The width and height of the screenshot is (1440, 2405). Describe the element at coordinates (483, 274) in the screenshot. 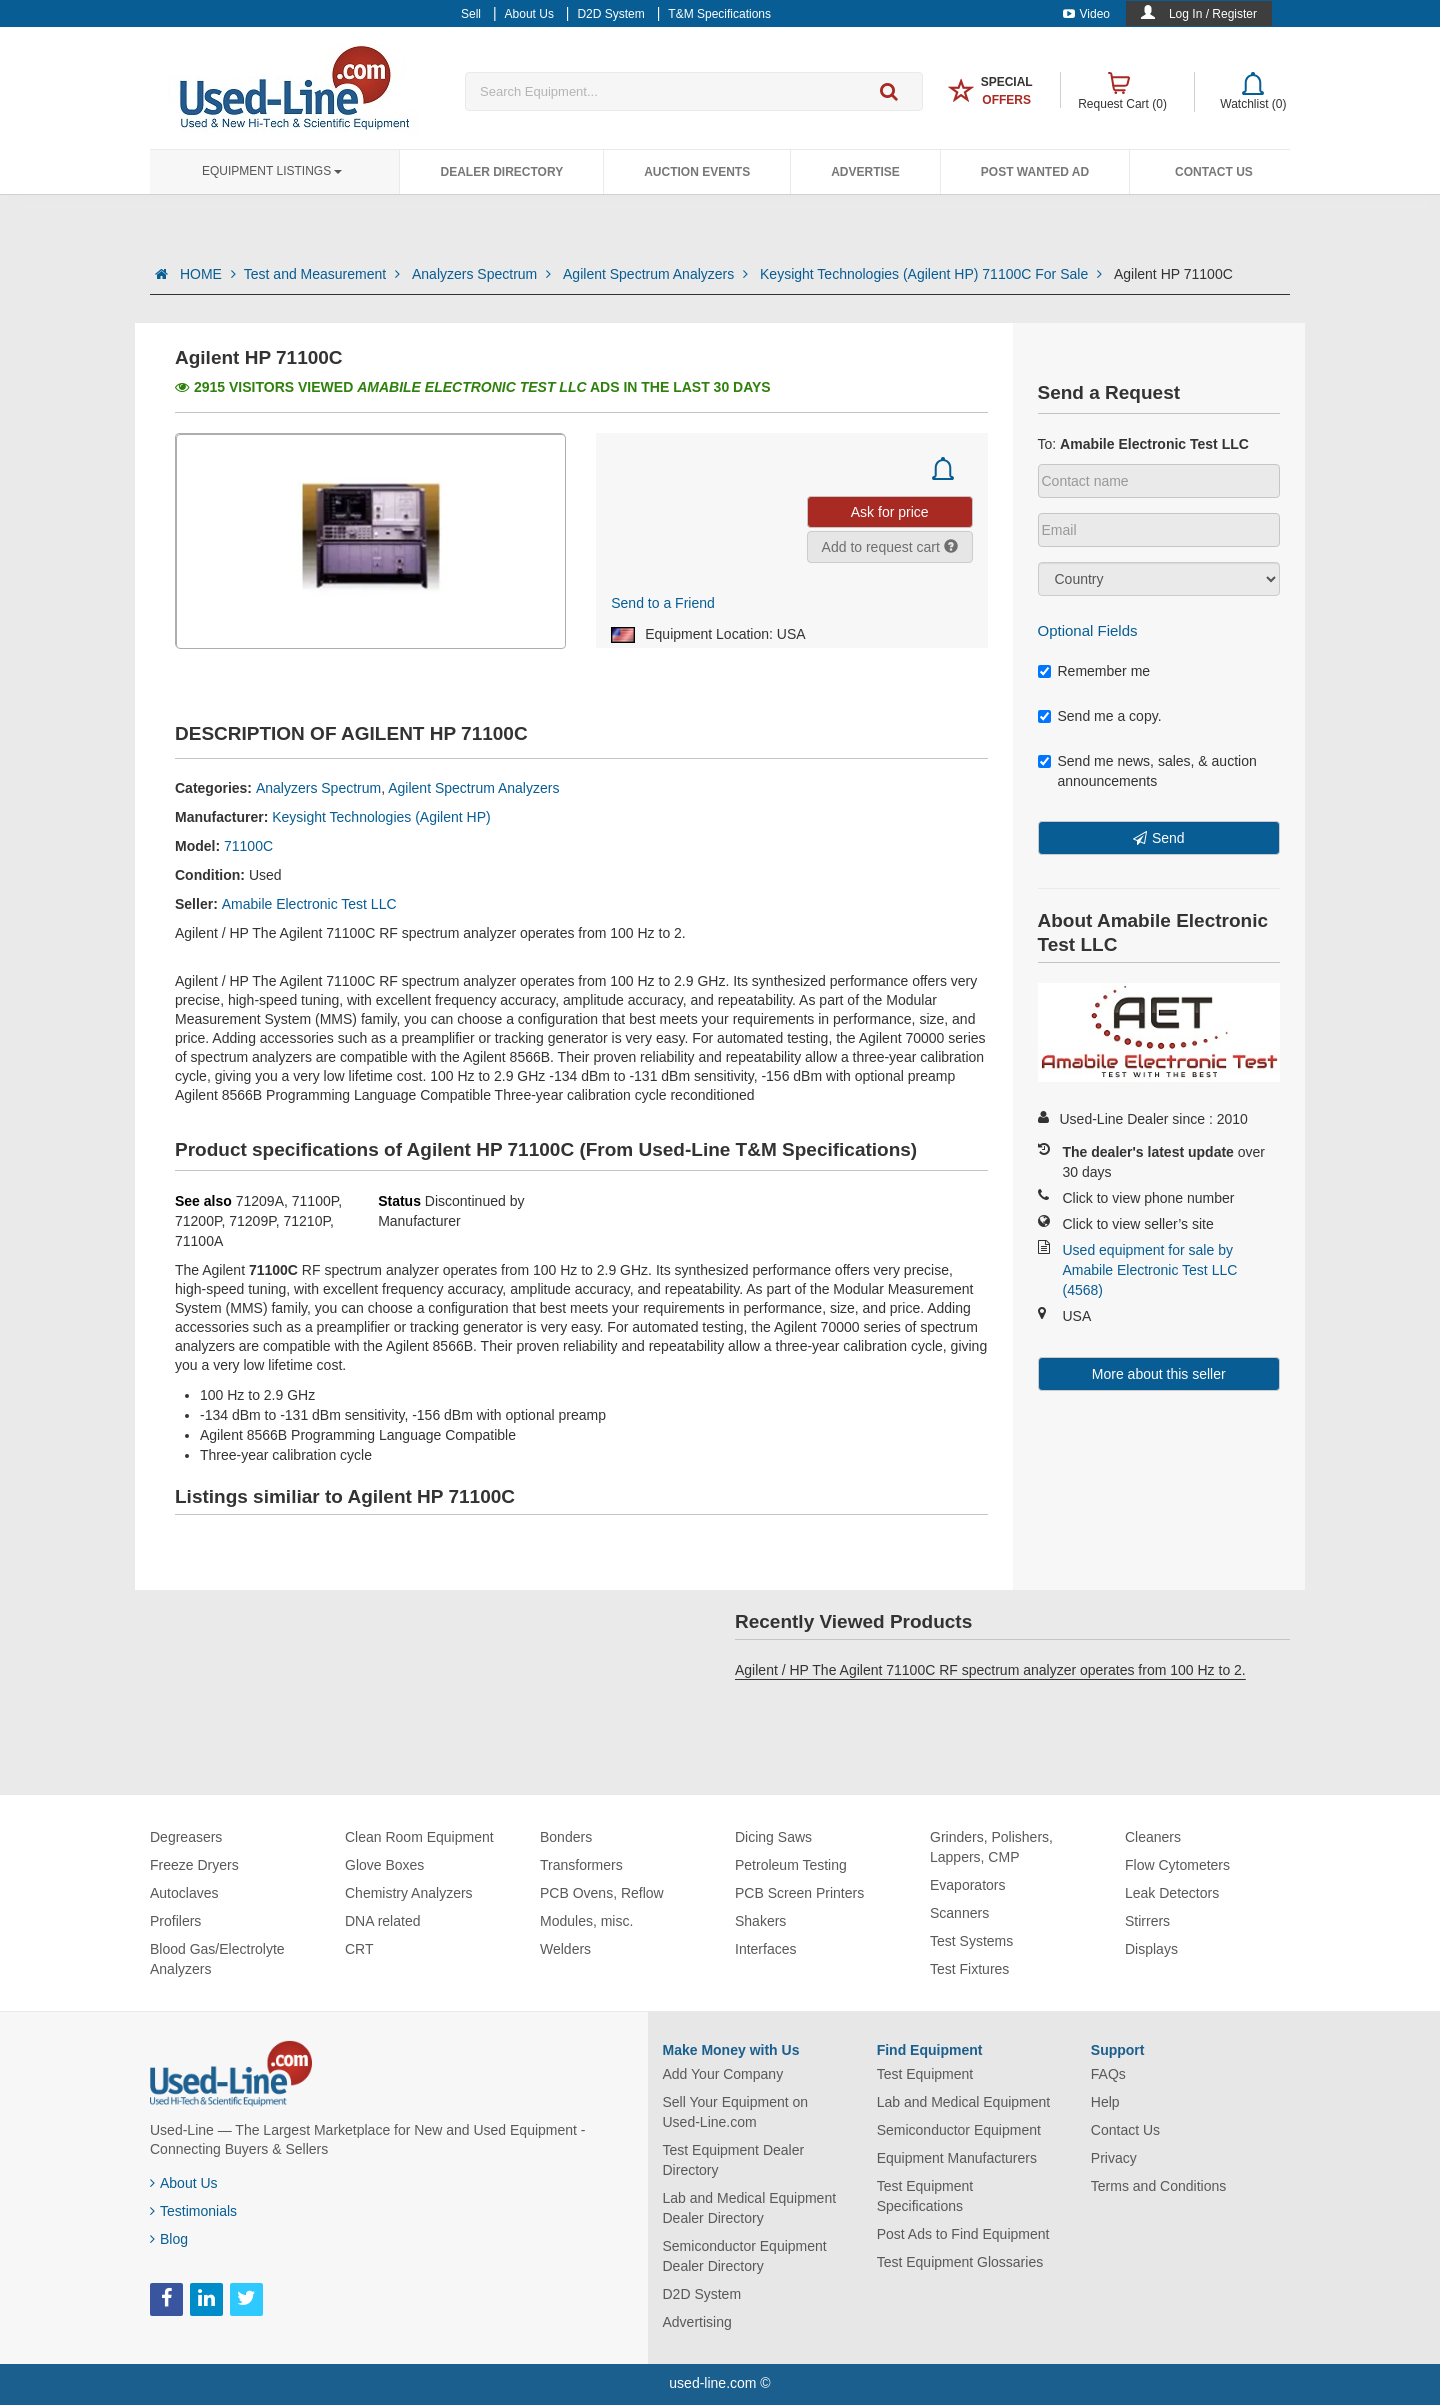

I see `Analyzers Spectrum` at that location.